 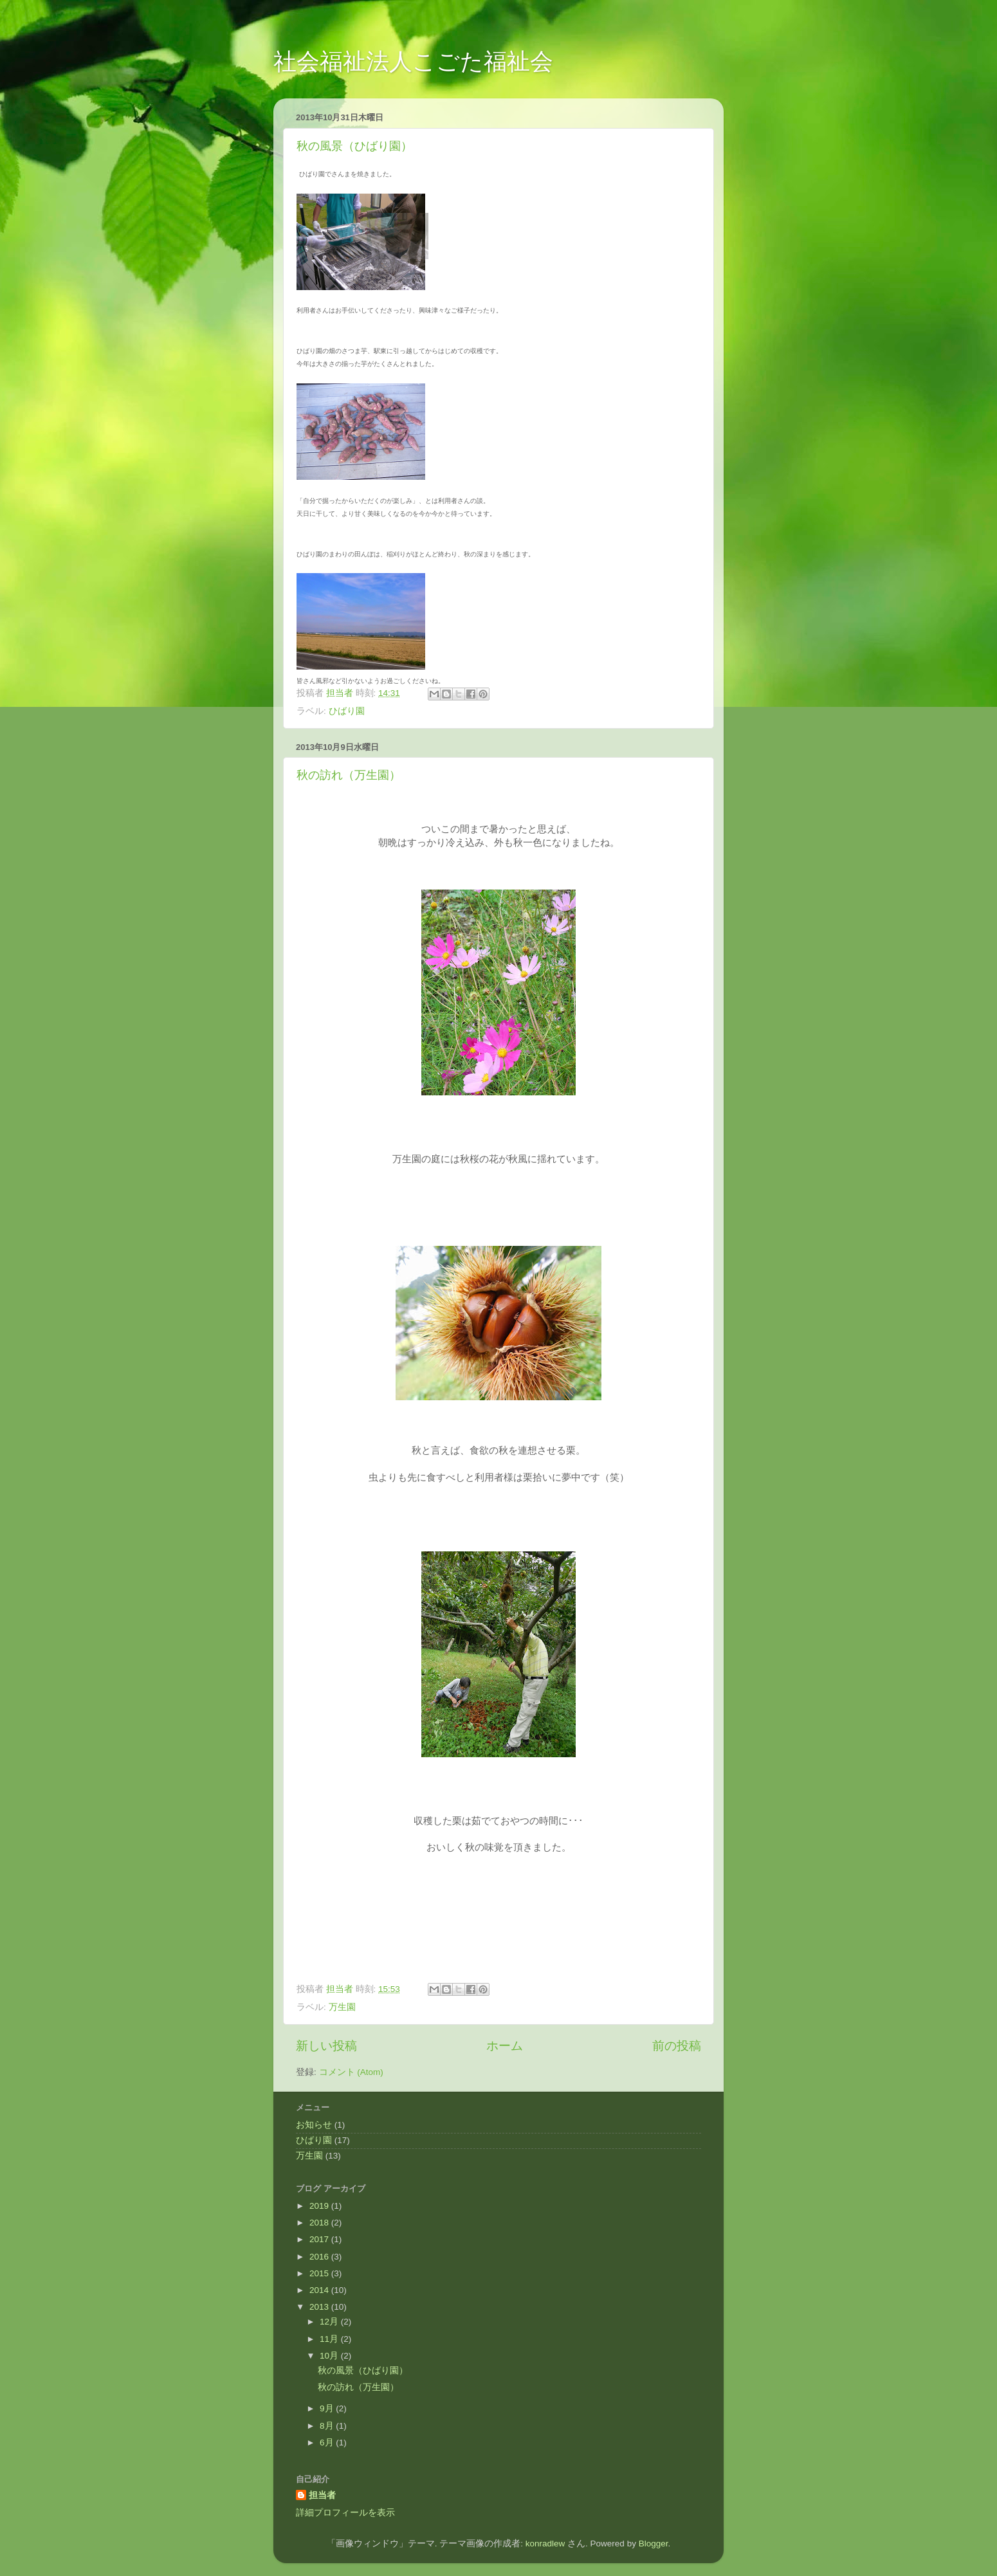 I want to click on 担当者, so click(x=322, y=2495).